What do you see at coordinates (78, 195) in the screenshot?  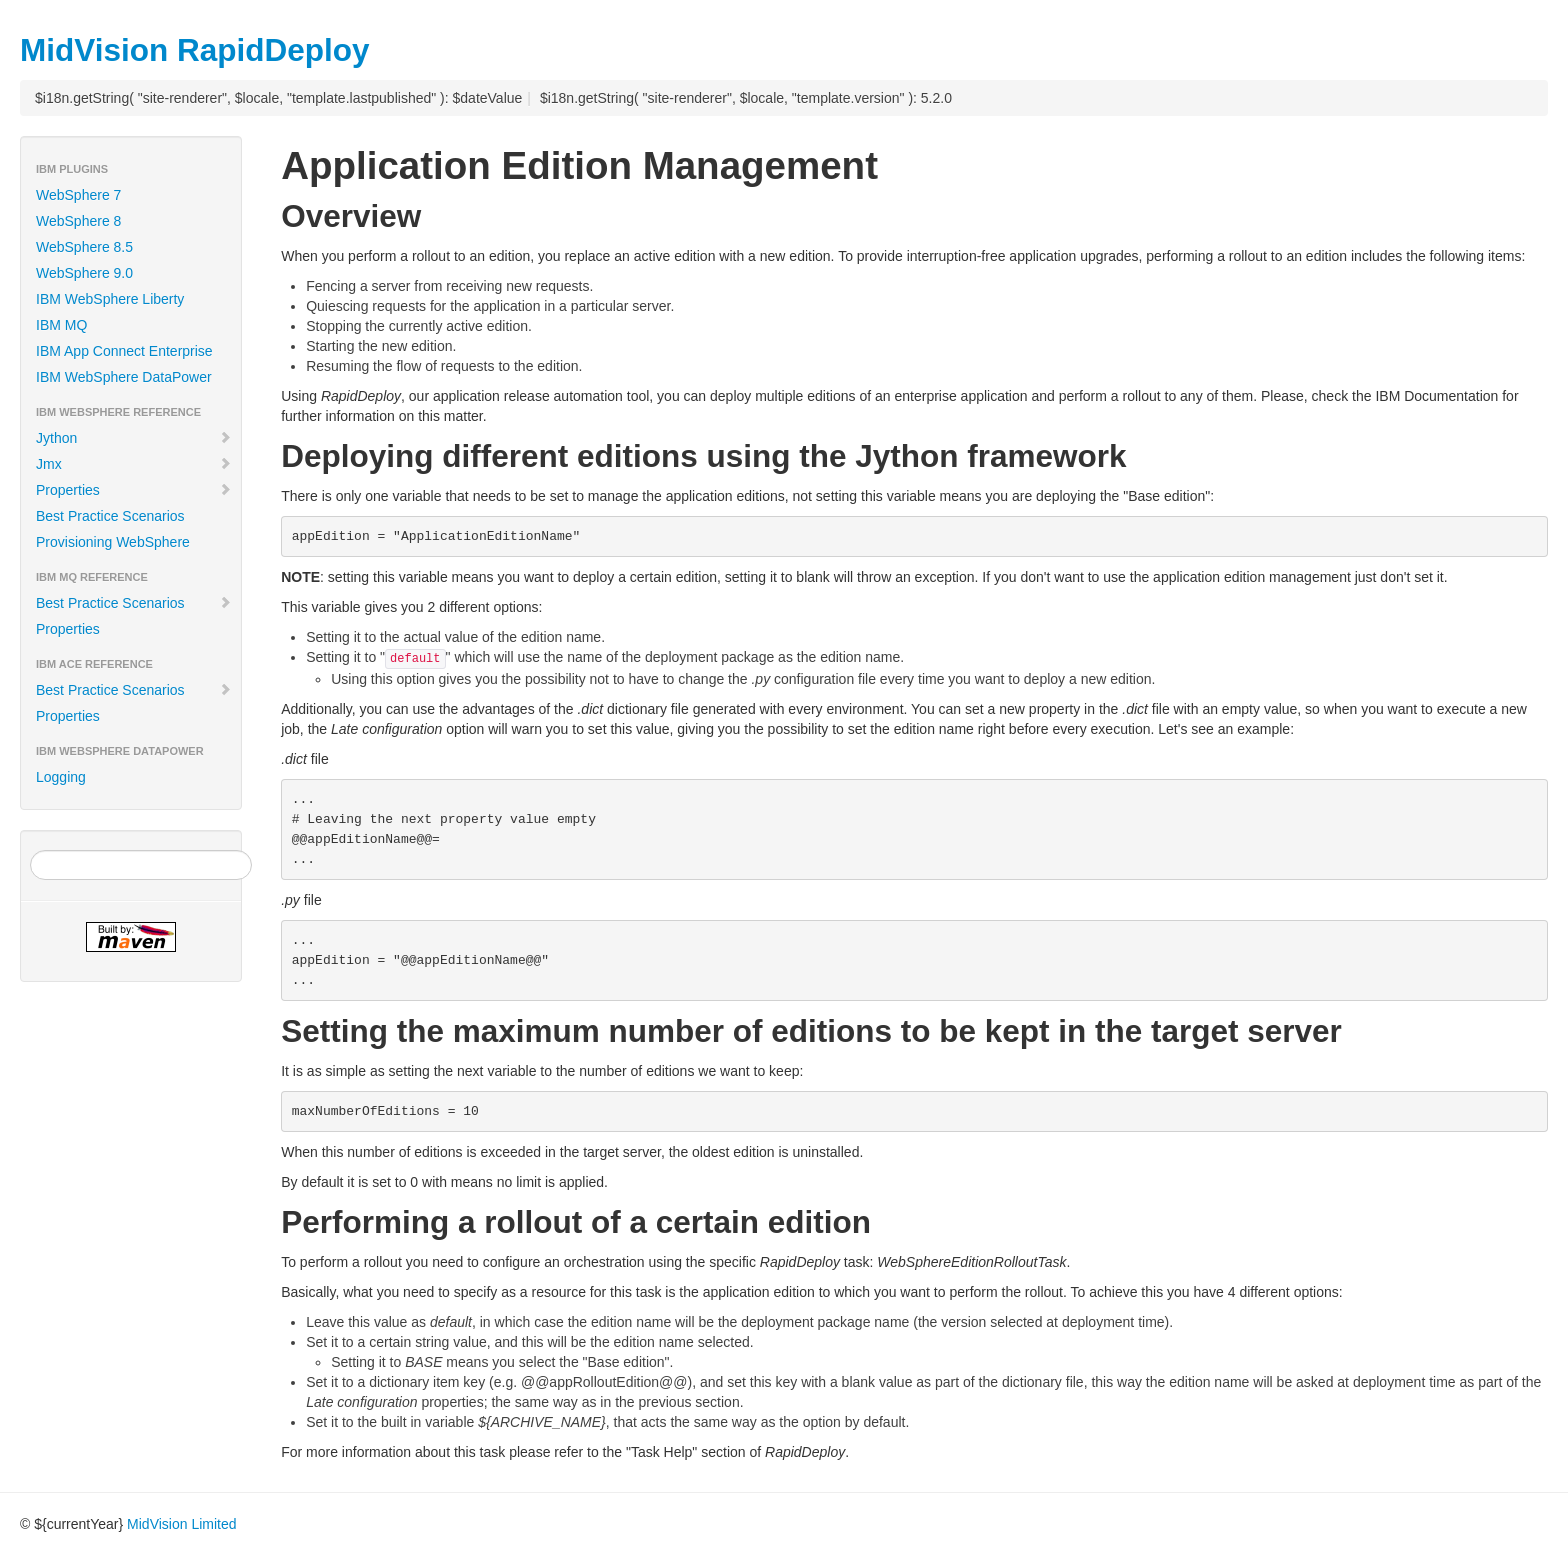 I see `WebSphere 7` at bounding box center [78, 195].